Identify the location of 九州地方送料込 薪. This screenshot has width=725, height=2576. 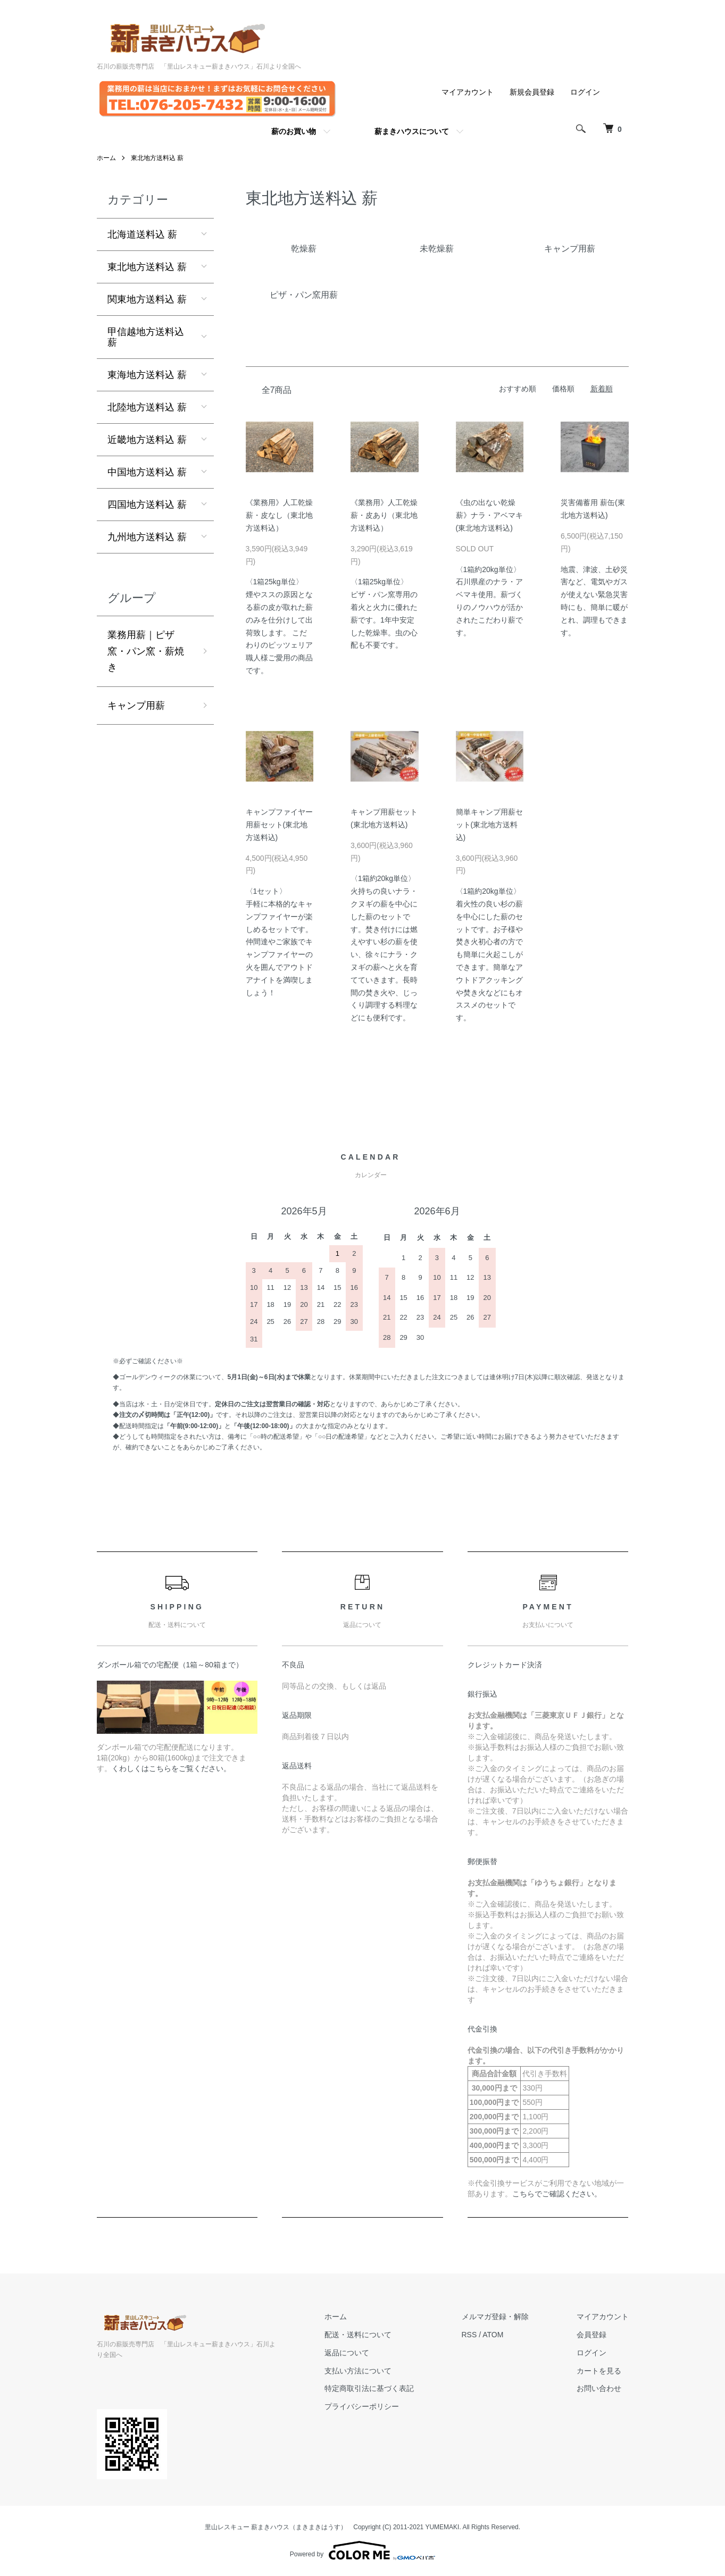
(147, 537).